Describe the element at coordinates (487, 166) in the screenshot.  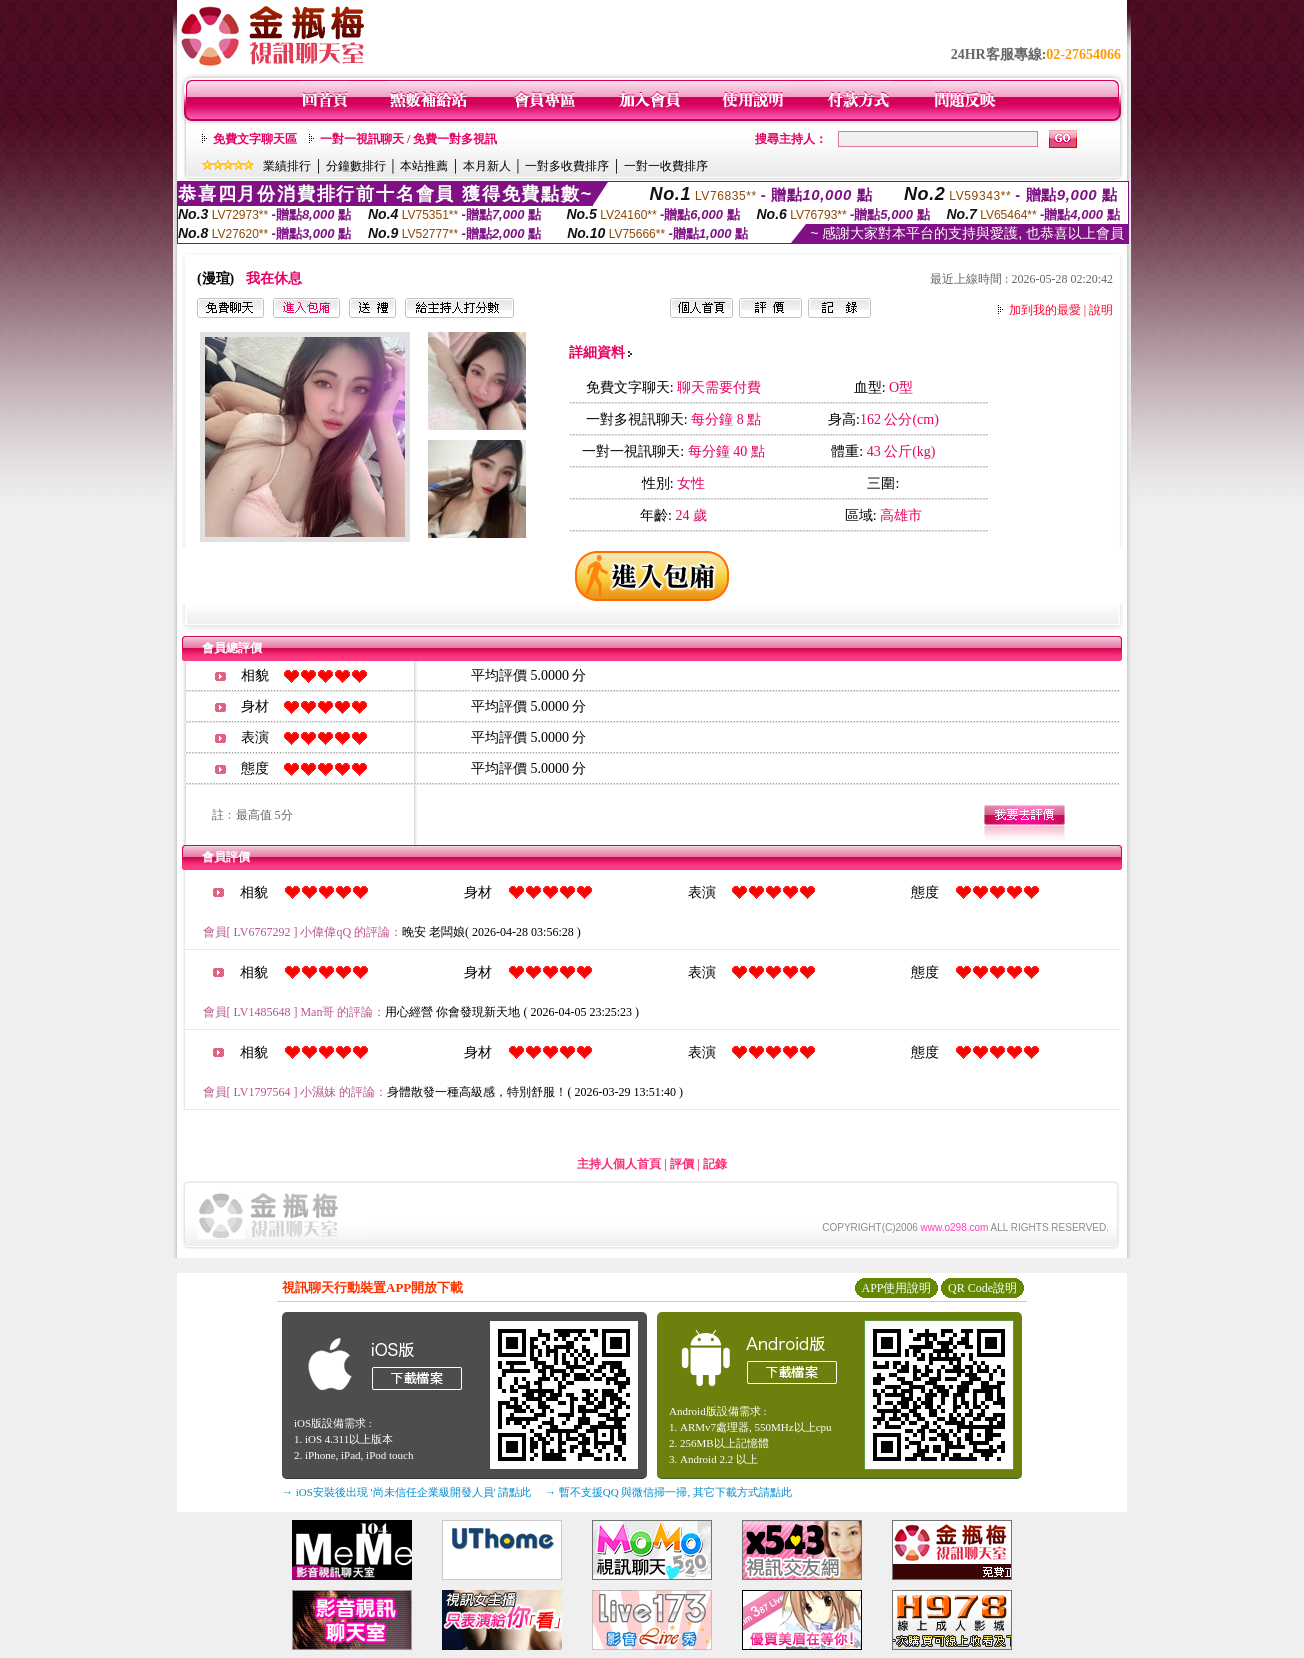
I see `本月新人` at that location.